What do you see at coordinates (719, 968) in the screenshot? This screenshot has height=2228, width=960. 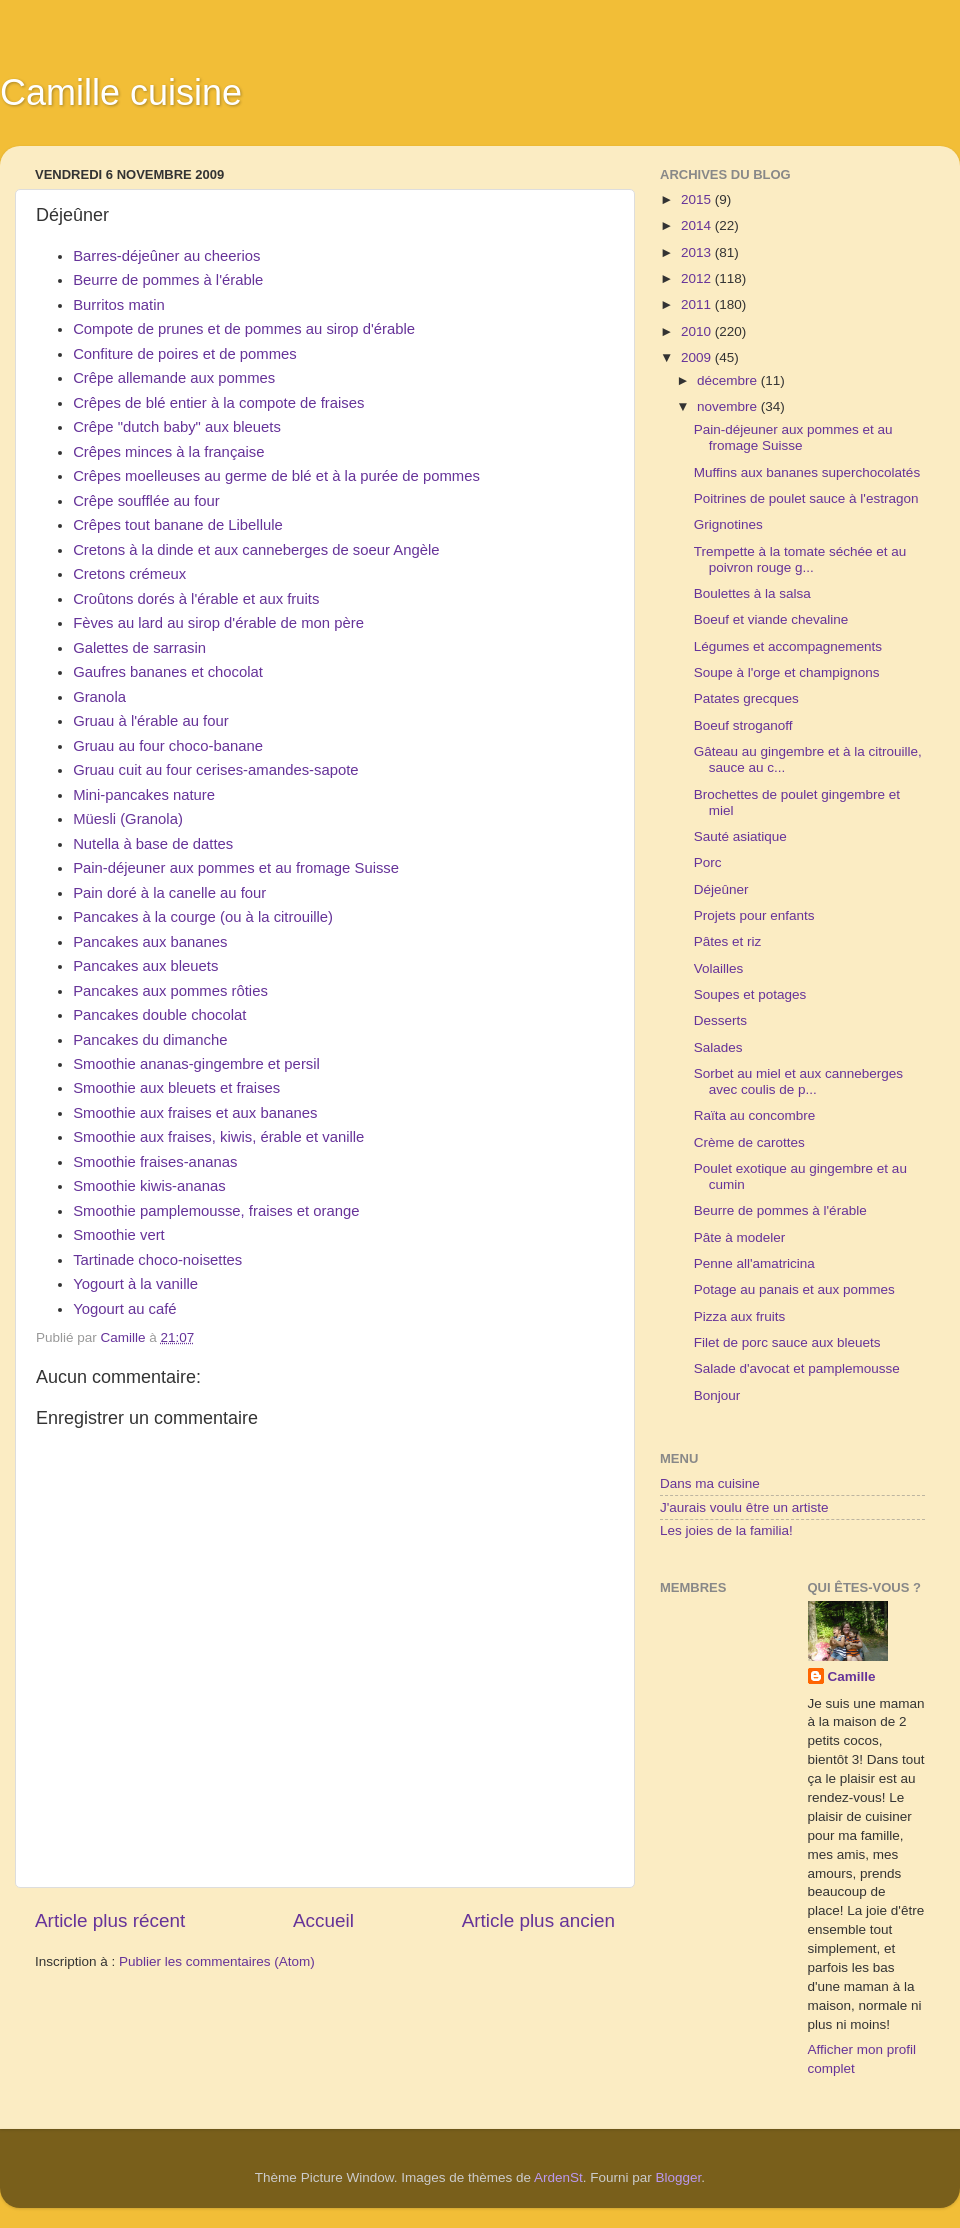 I see `Volailles` at bounding box center [719, 968].